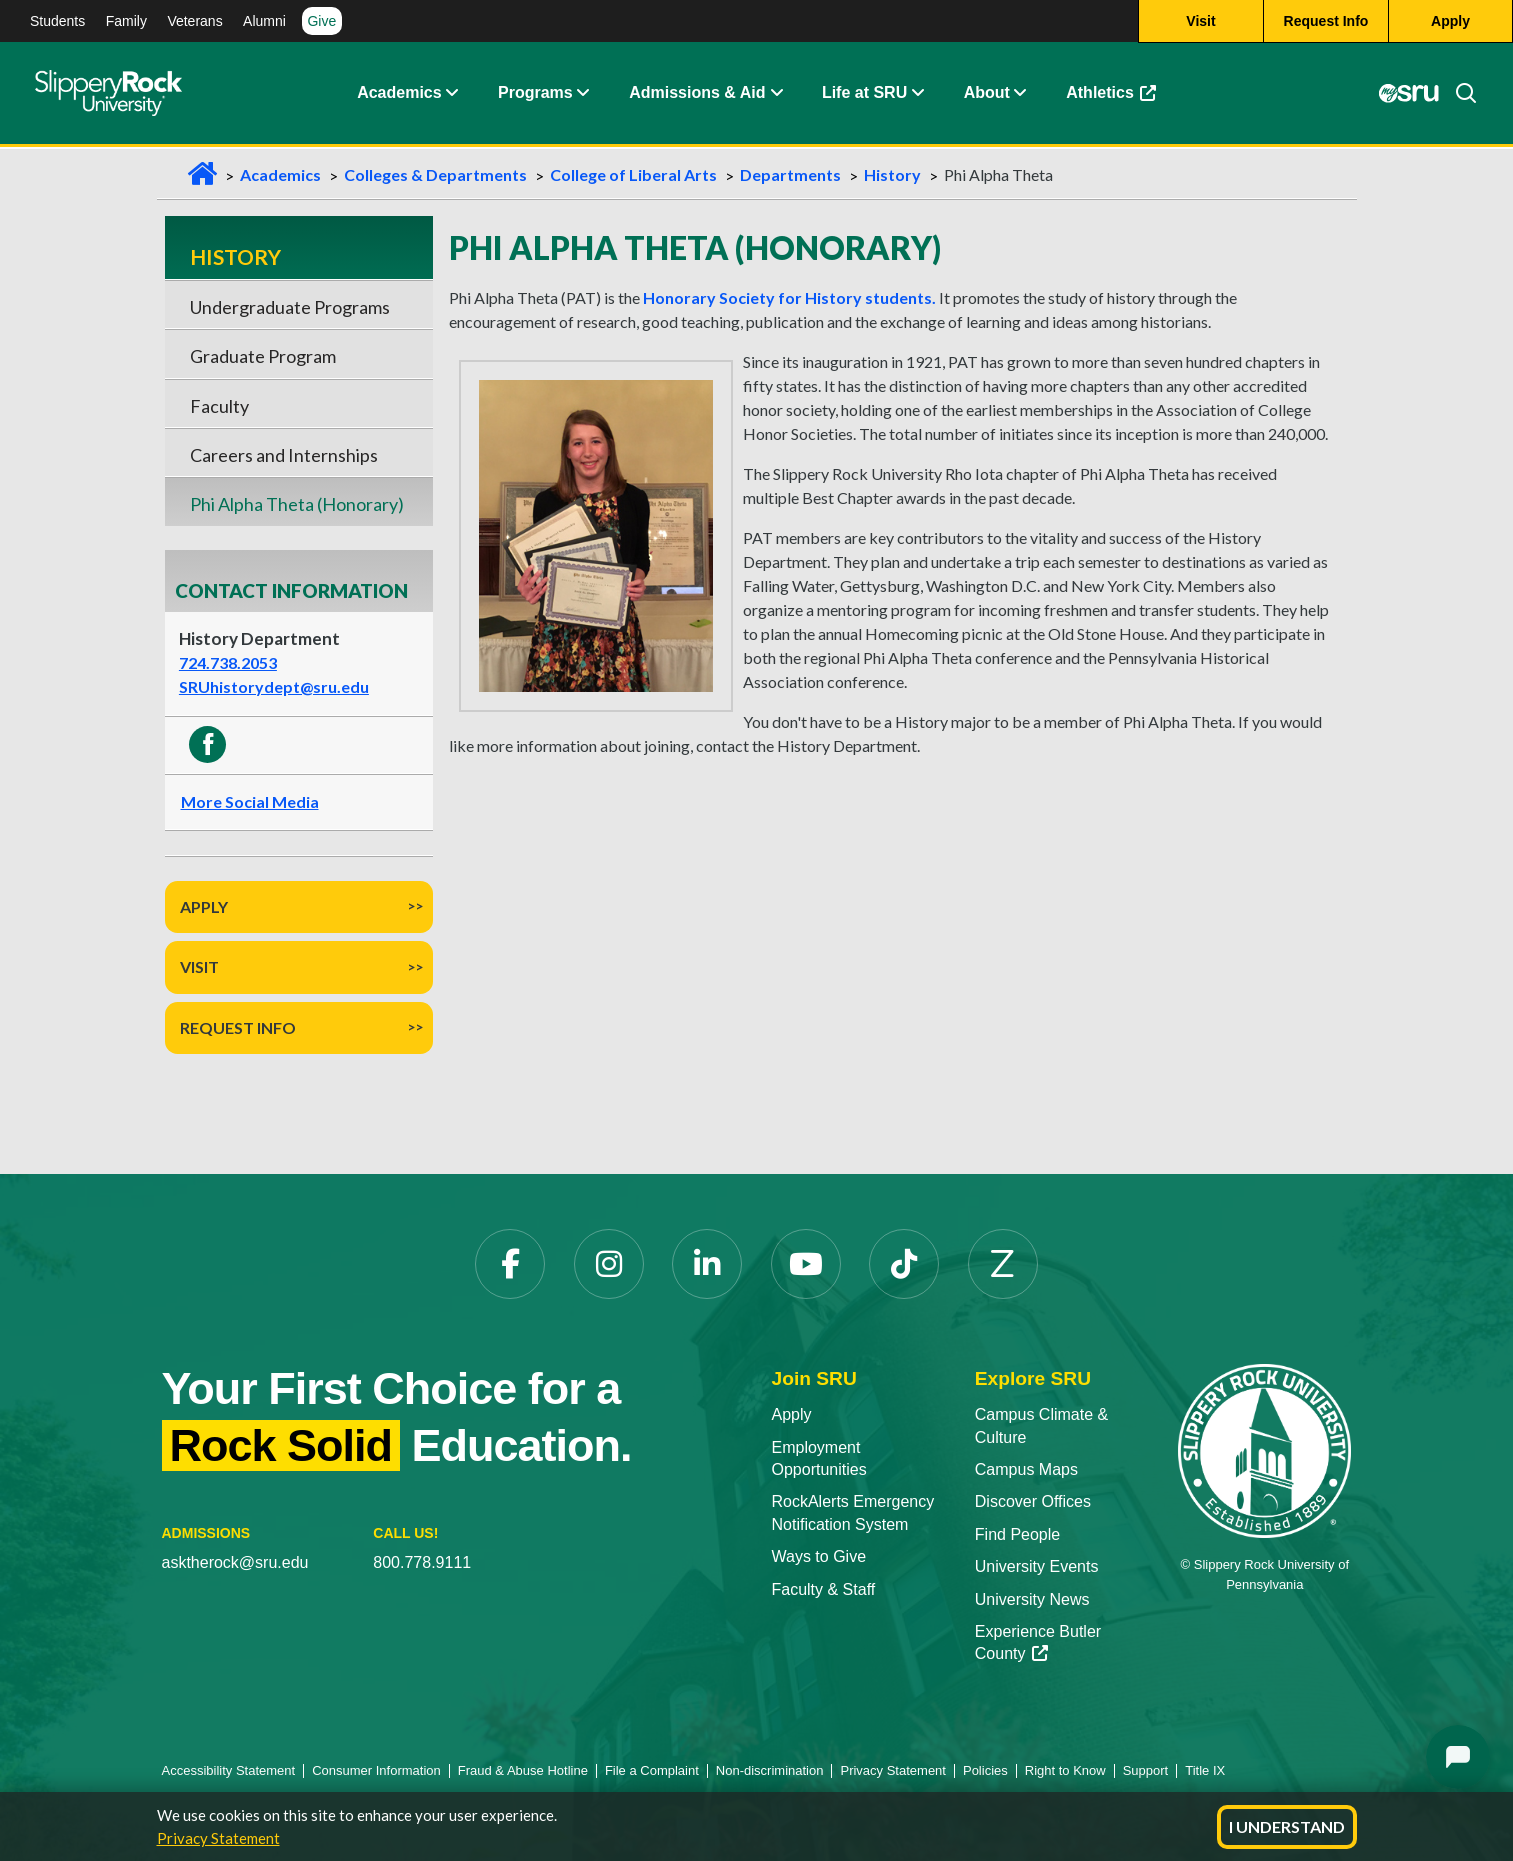  Describe the element at coordinates (194, 21) in the screenshot. I see `Veterans` at that location.